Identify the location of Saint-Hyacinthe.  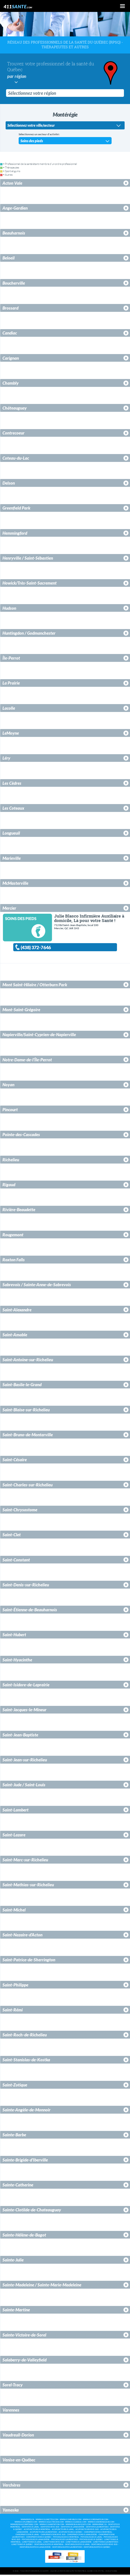
(17, 1661).